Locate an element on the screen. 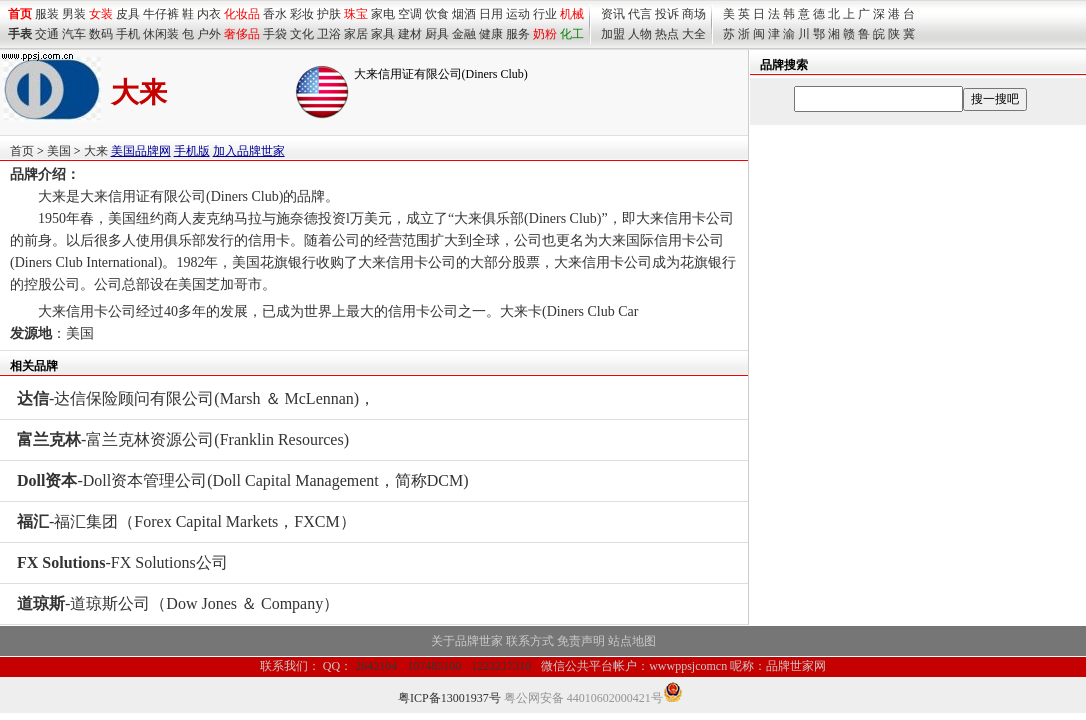 This screenshot has width=1086, height=720. 烟酒 is located at coordinates (464, 14).